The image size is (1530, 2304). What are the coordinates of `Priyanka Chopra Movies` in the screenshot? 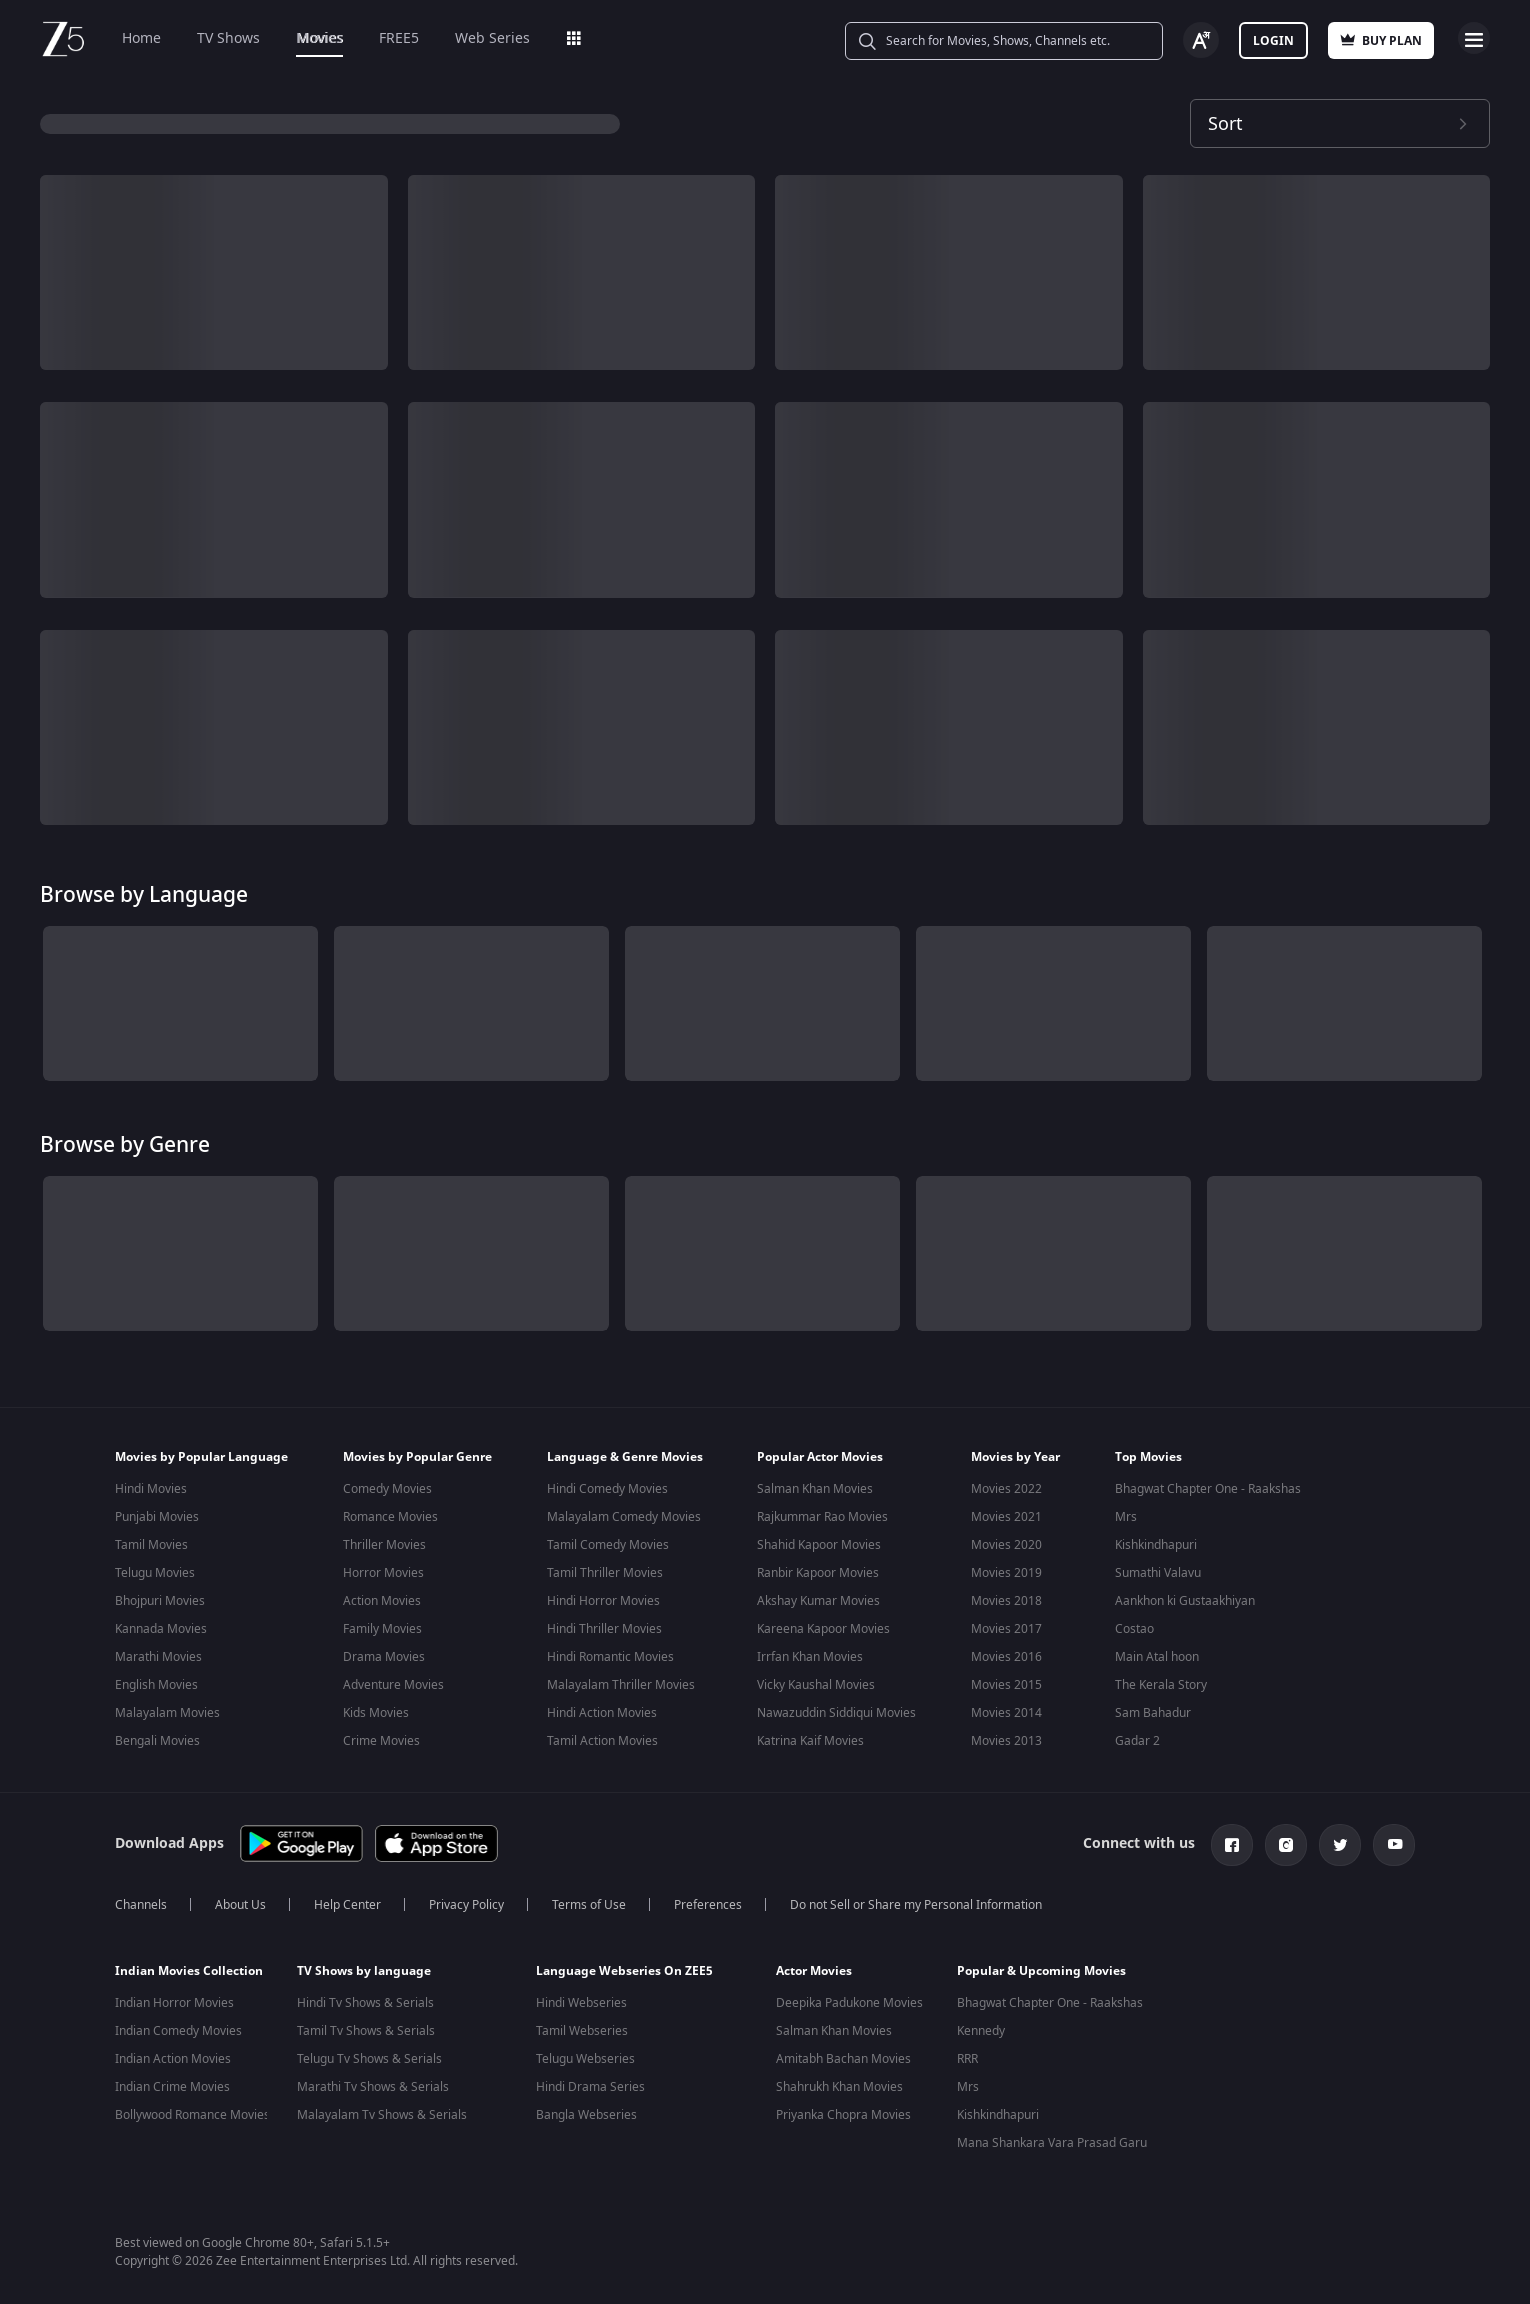 It's located at (843, 2111).